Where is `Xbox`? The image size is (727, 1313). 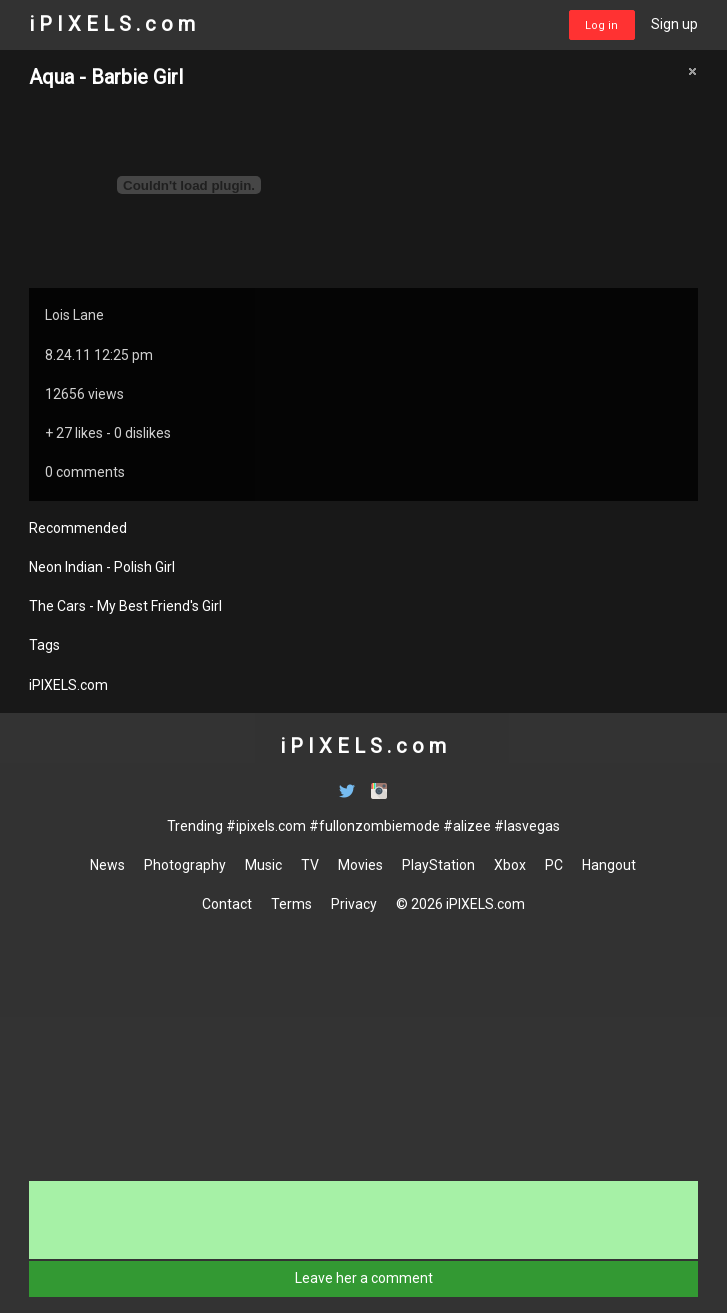
Xbox is located at coordinates (510, 865).